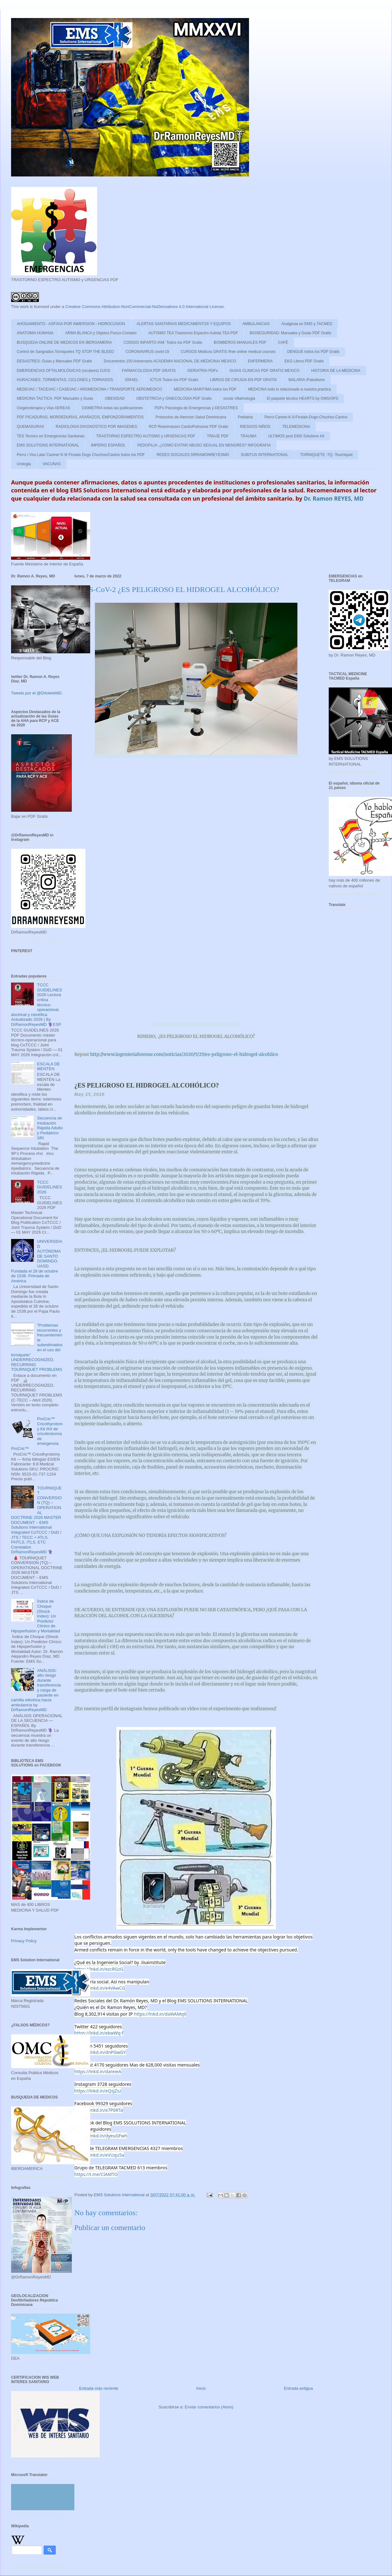 This screenshot has height=2576, width=392. I want to click on Protocolos de Atencion Salud Dominicana, so click(190, 417).